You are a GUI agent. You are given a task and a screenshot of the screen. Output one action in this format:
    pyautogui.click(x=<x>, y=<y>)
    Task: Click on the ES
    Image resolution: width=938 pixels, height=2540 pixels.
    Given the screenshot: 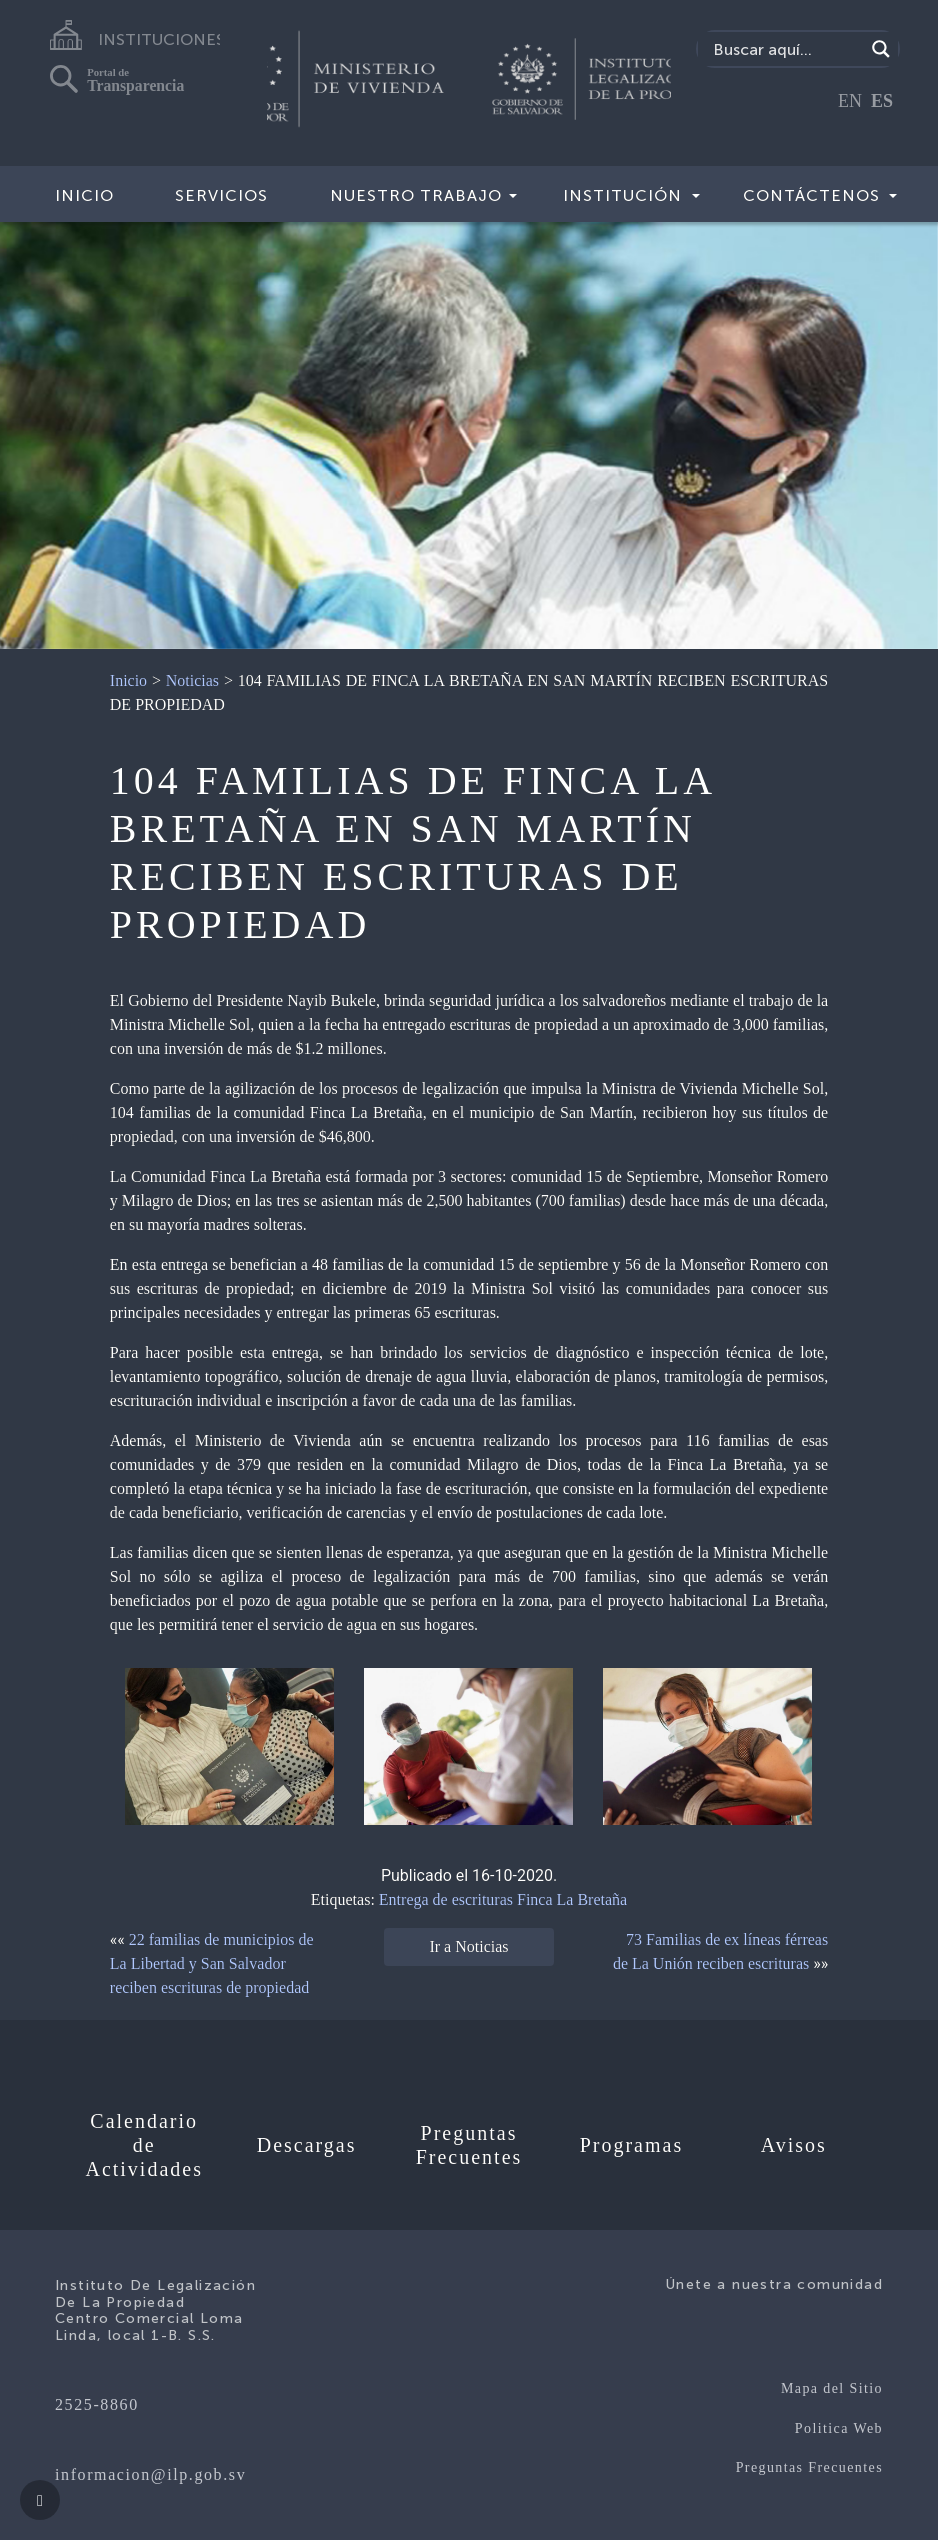 What is the action you would take?
    pyautogui.click(x=882, y=101)
    